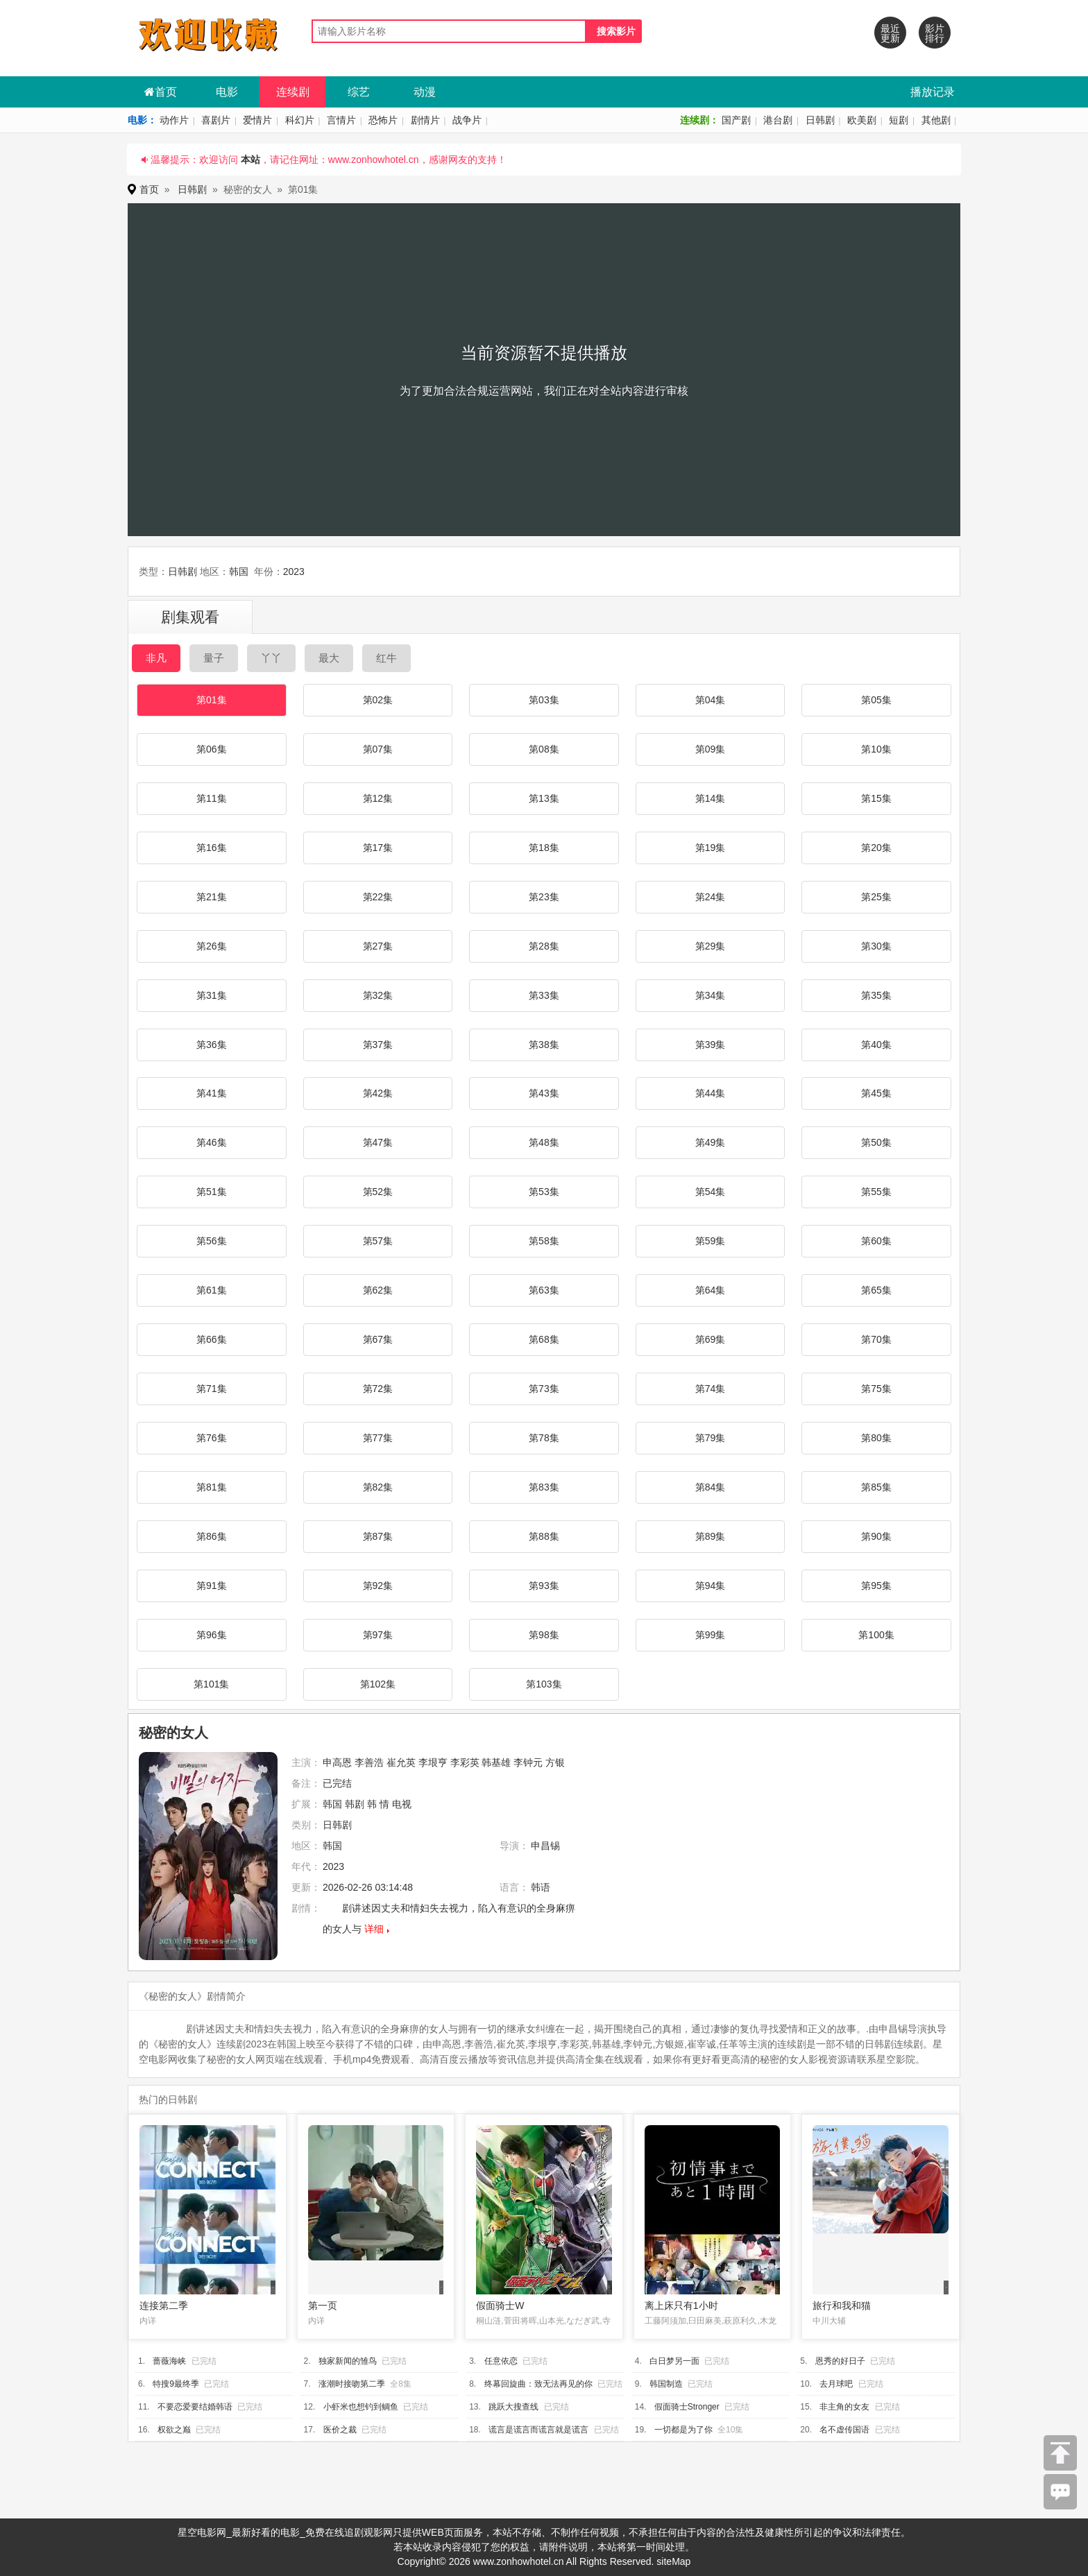 The width and height of the screenshot is (1088, 2576). What do you see at coordinates (876, 749) in the screenshot?
I see `第10集` at bounding box center [876, 749].